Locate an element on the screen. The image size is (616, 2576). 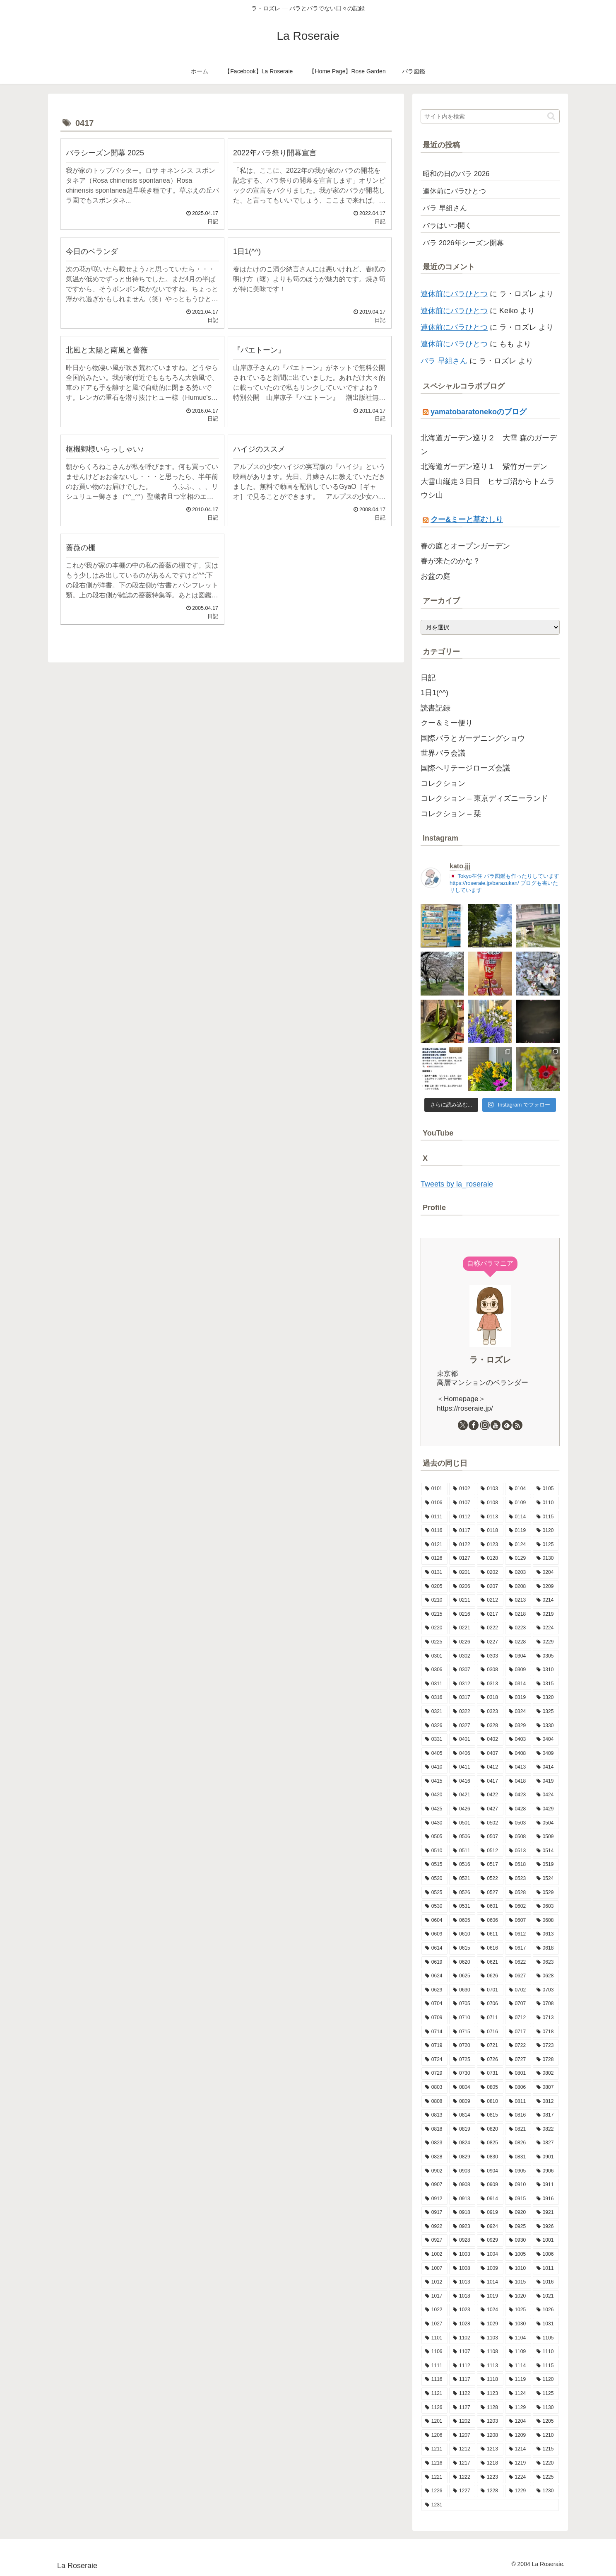
[0715 (9個の項目)] is located at coordinates (462, 2032).